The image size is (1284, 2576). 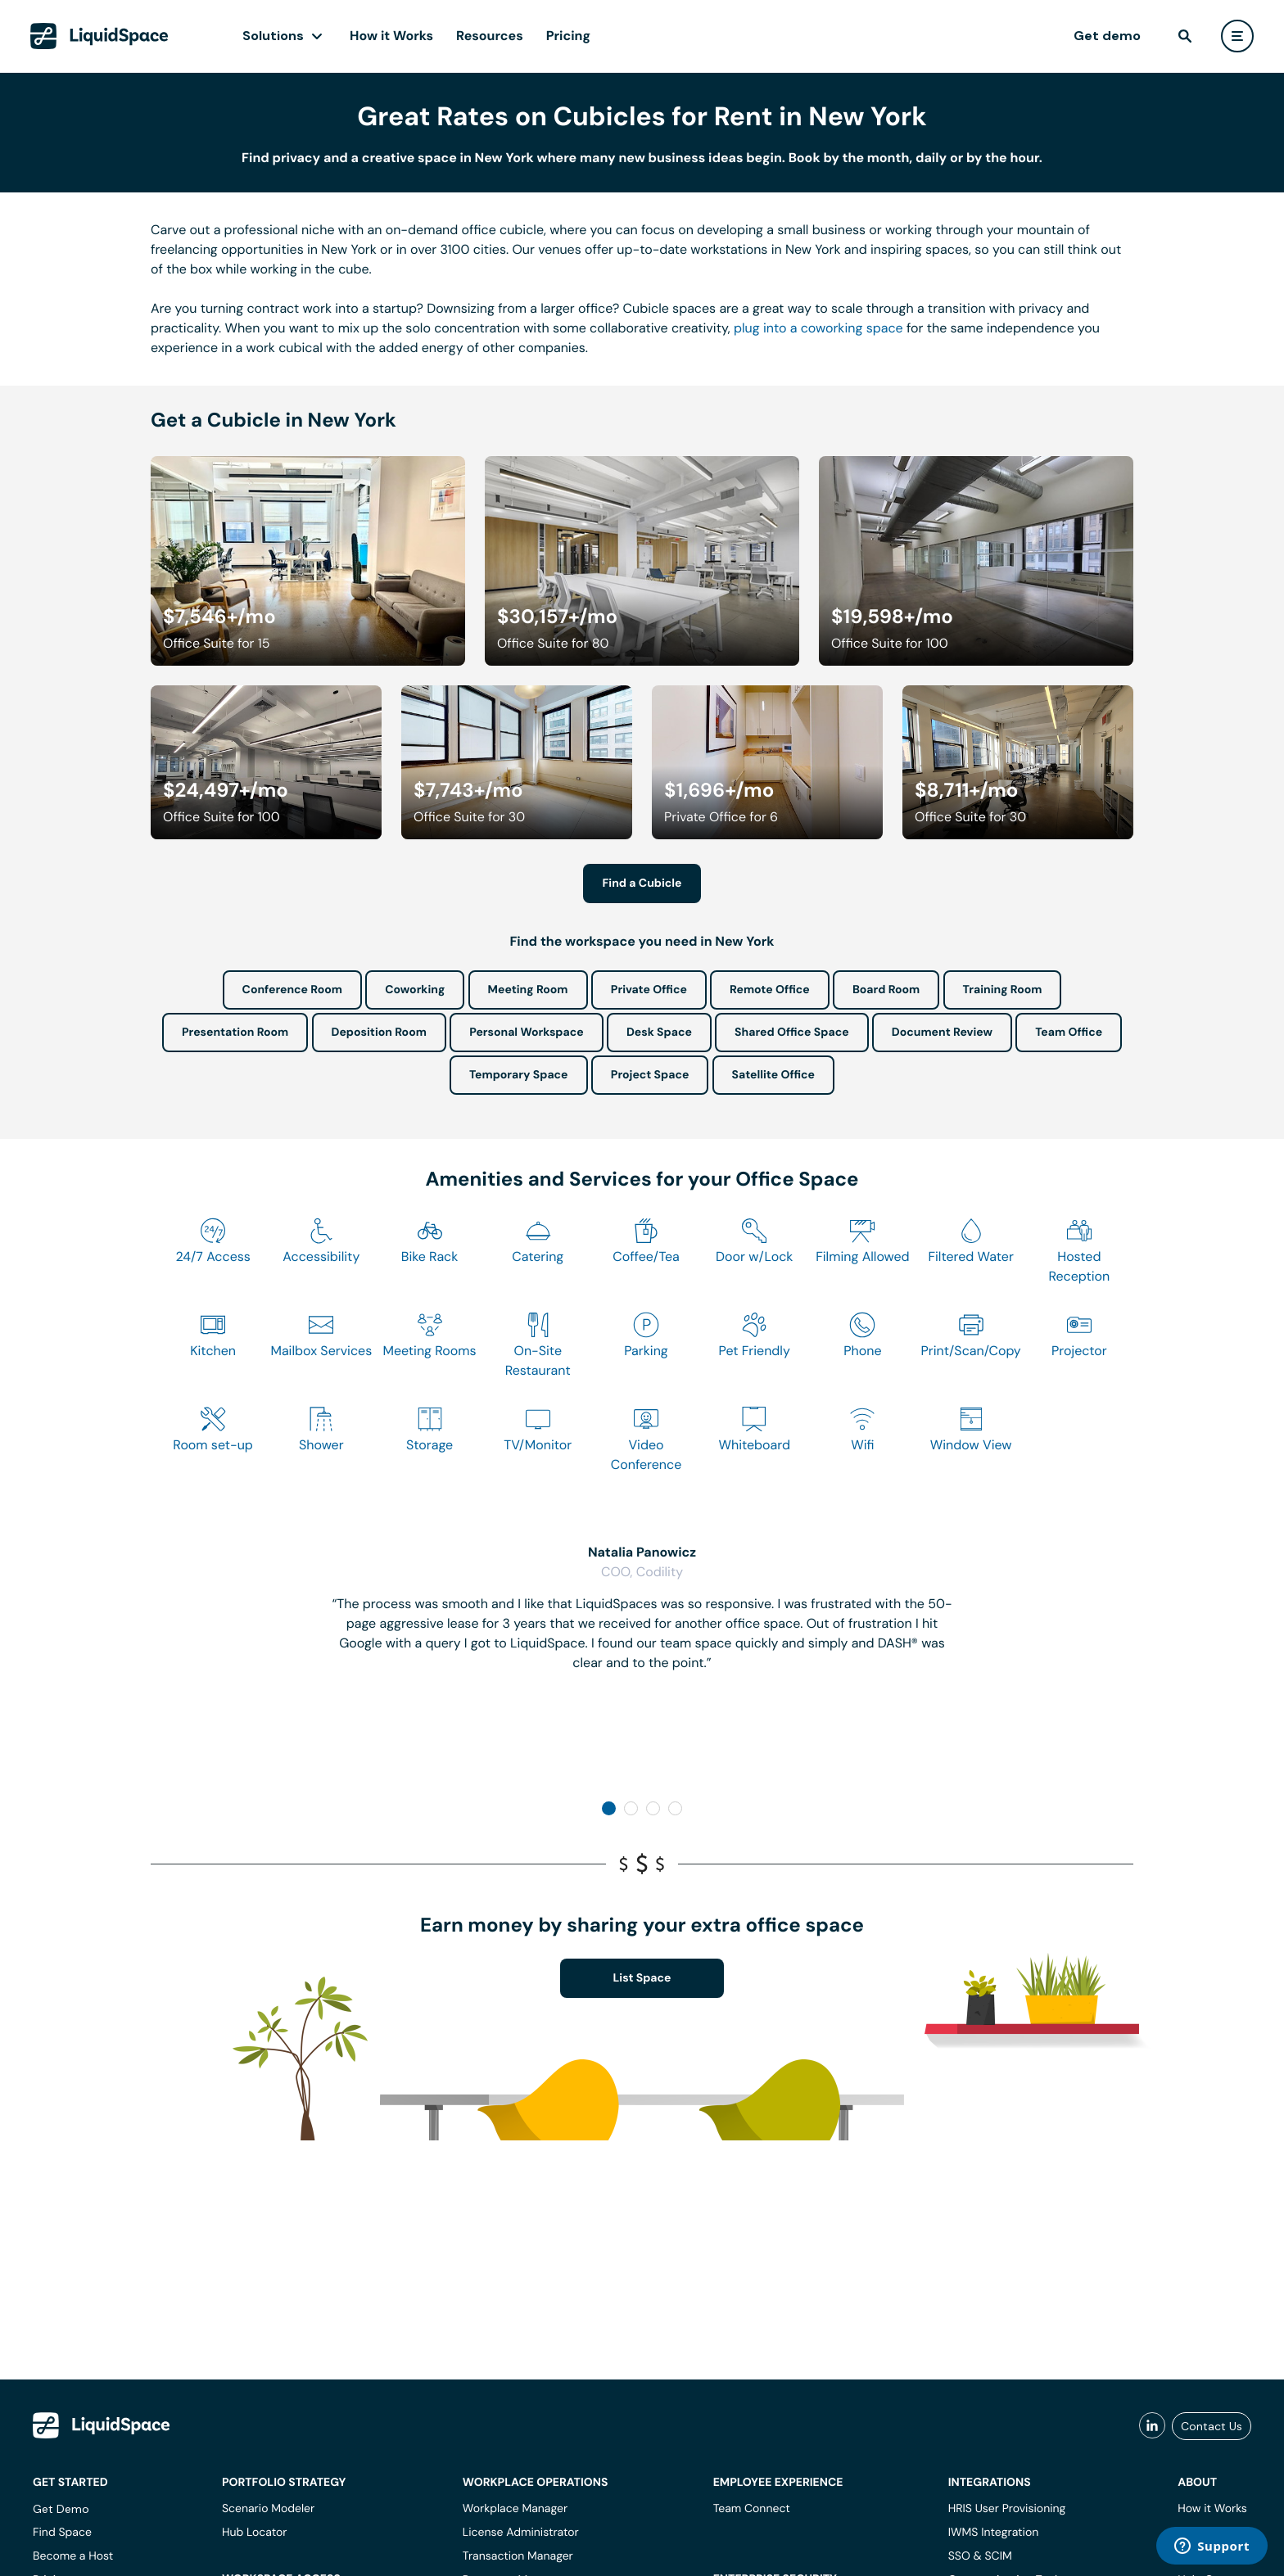 I want to click on Get demo, so click(x=1107, y=35).